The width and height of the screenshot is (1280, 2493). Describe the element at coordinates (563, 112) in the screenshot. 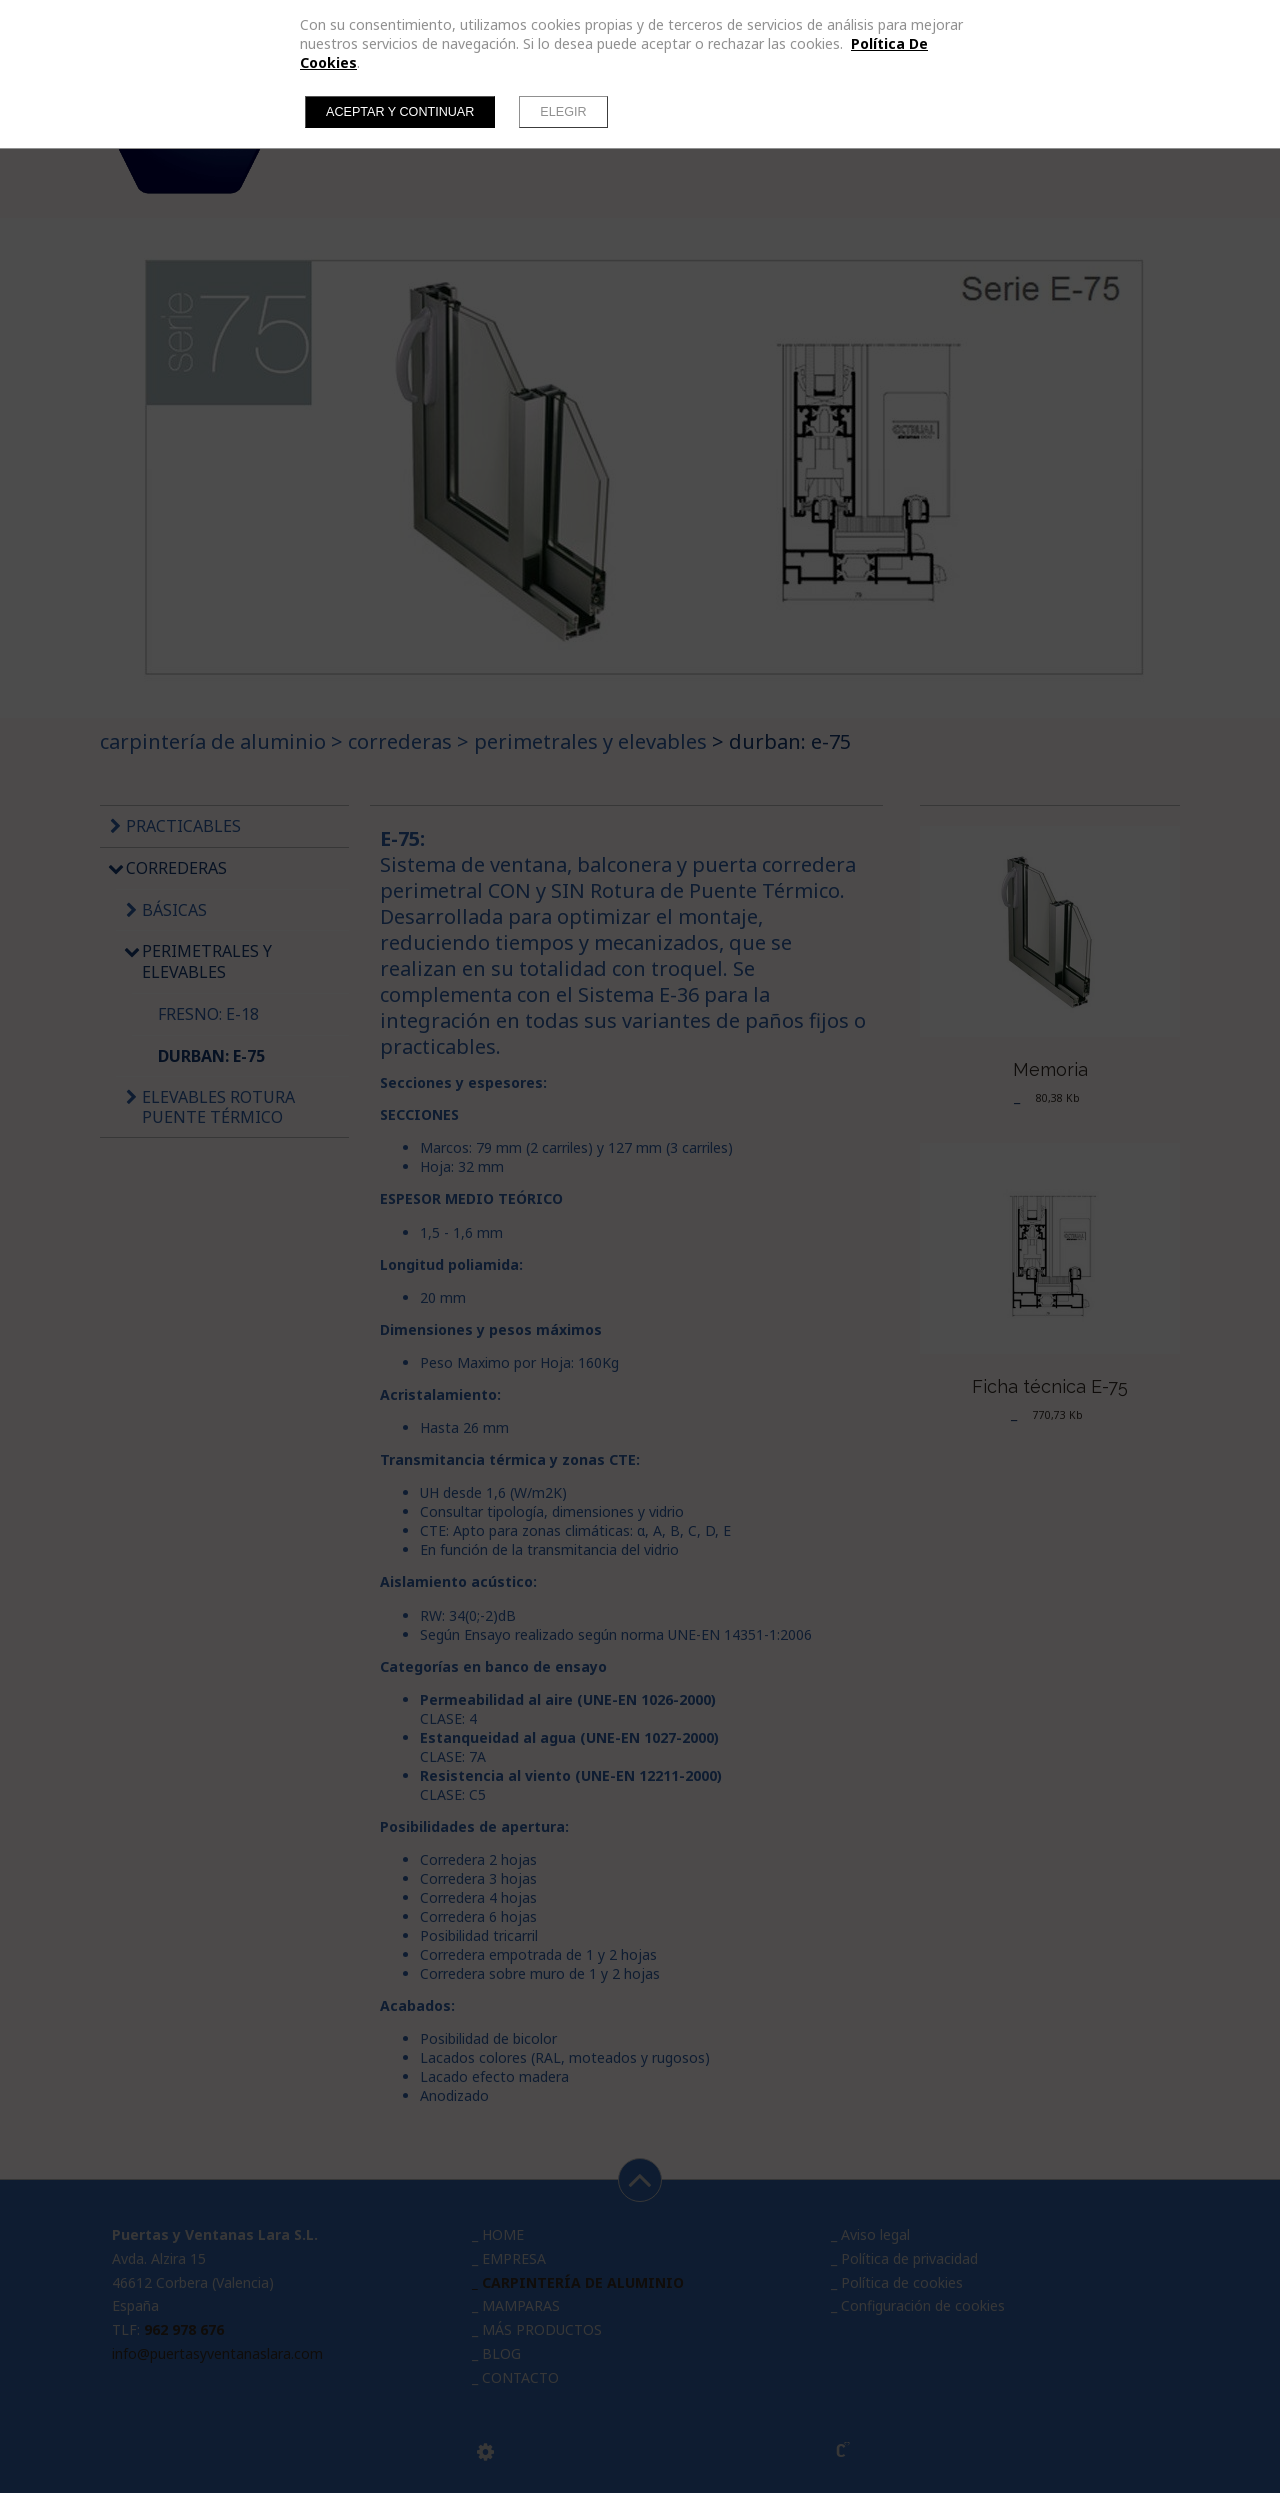

I see `Elegir` at that location.